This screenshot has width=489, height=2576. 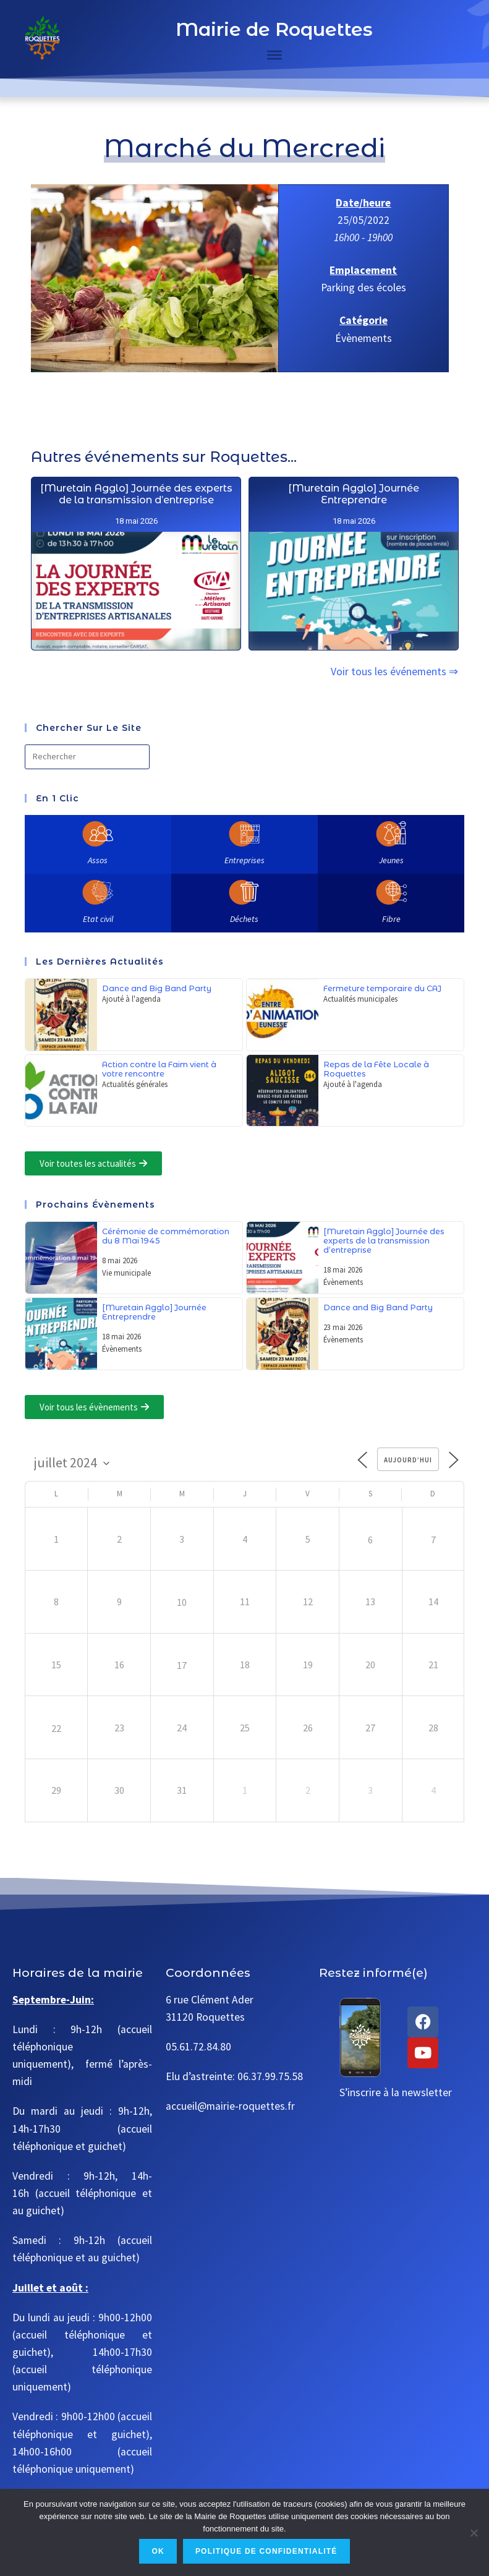 I want to click on Action contre la Faim vient à votre rencontre, so click(x=159, y=1069).